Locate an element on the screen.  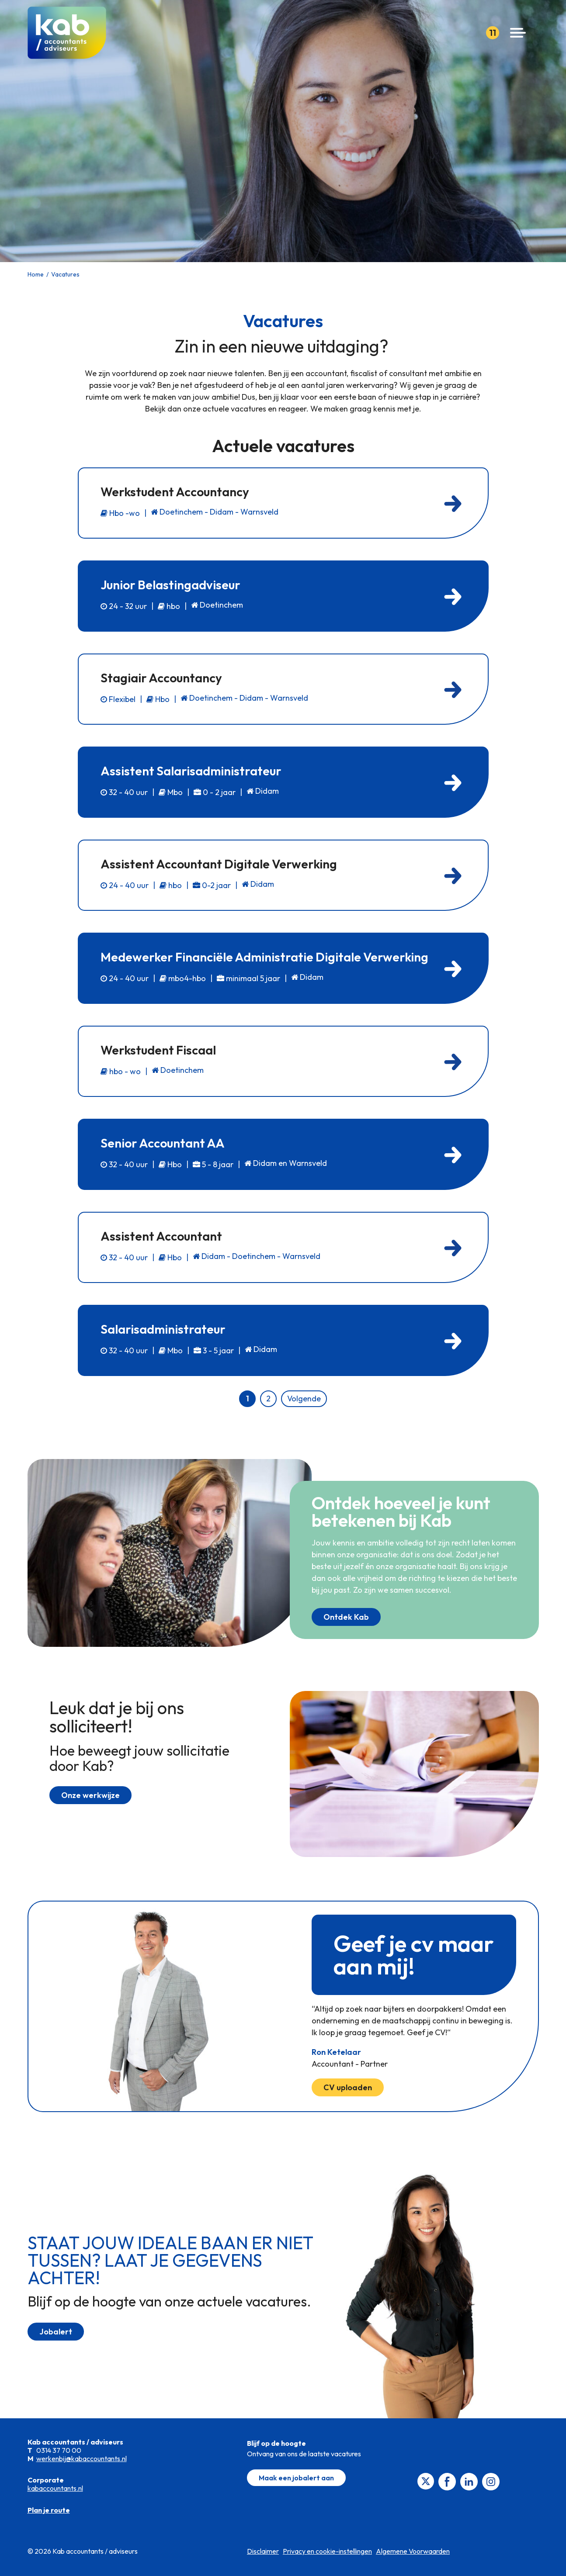
Maak een jobalert aan is located at coordinates (296, 2477).